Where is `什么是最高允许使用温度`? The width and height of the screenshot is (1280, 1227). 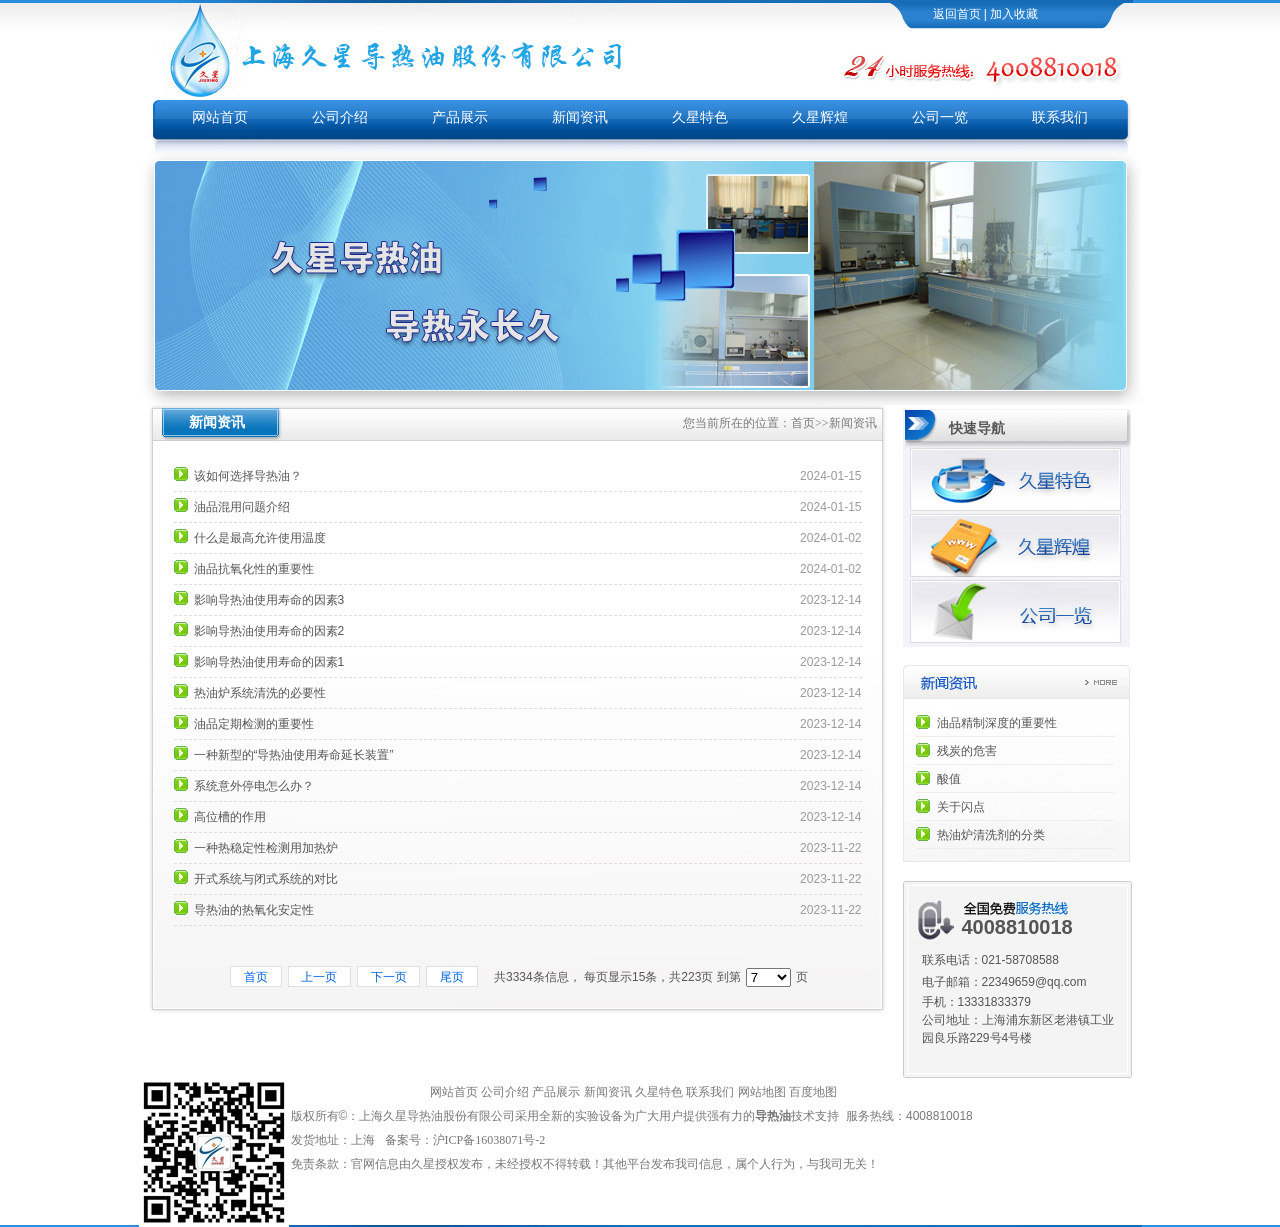
什么是最高允许使用温度 is located at coordinates (260, 538).